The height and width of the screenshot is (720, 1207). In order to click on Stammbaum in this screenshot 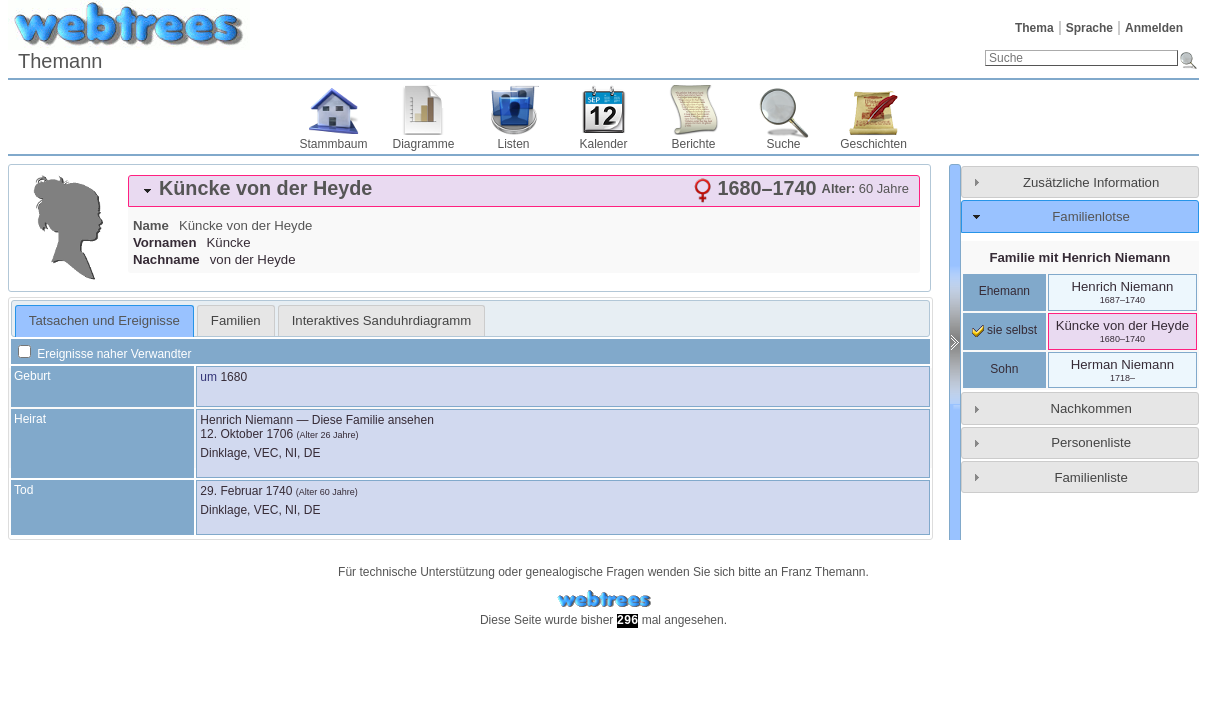, I will do `click(333, 144)`.